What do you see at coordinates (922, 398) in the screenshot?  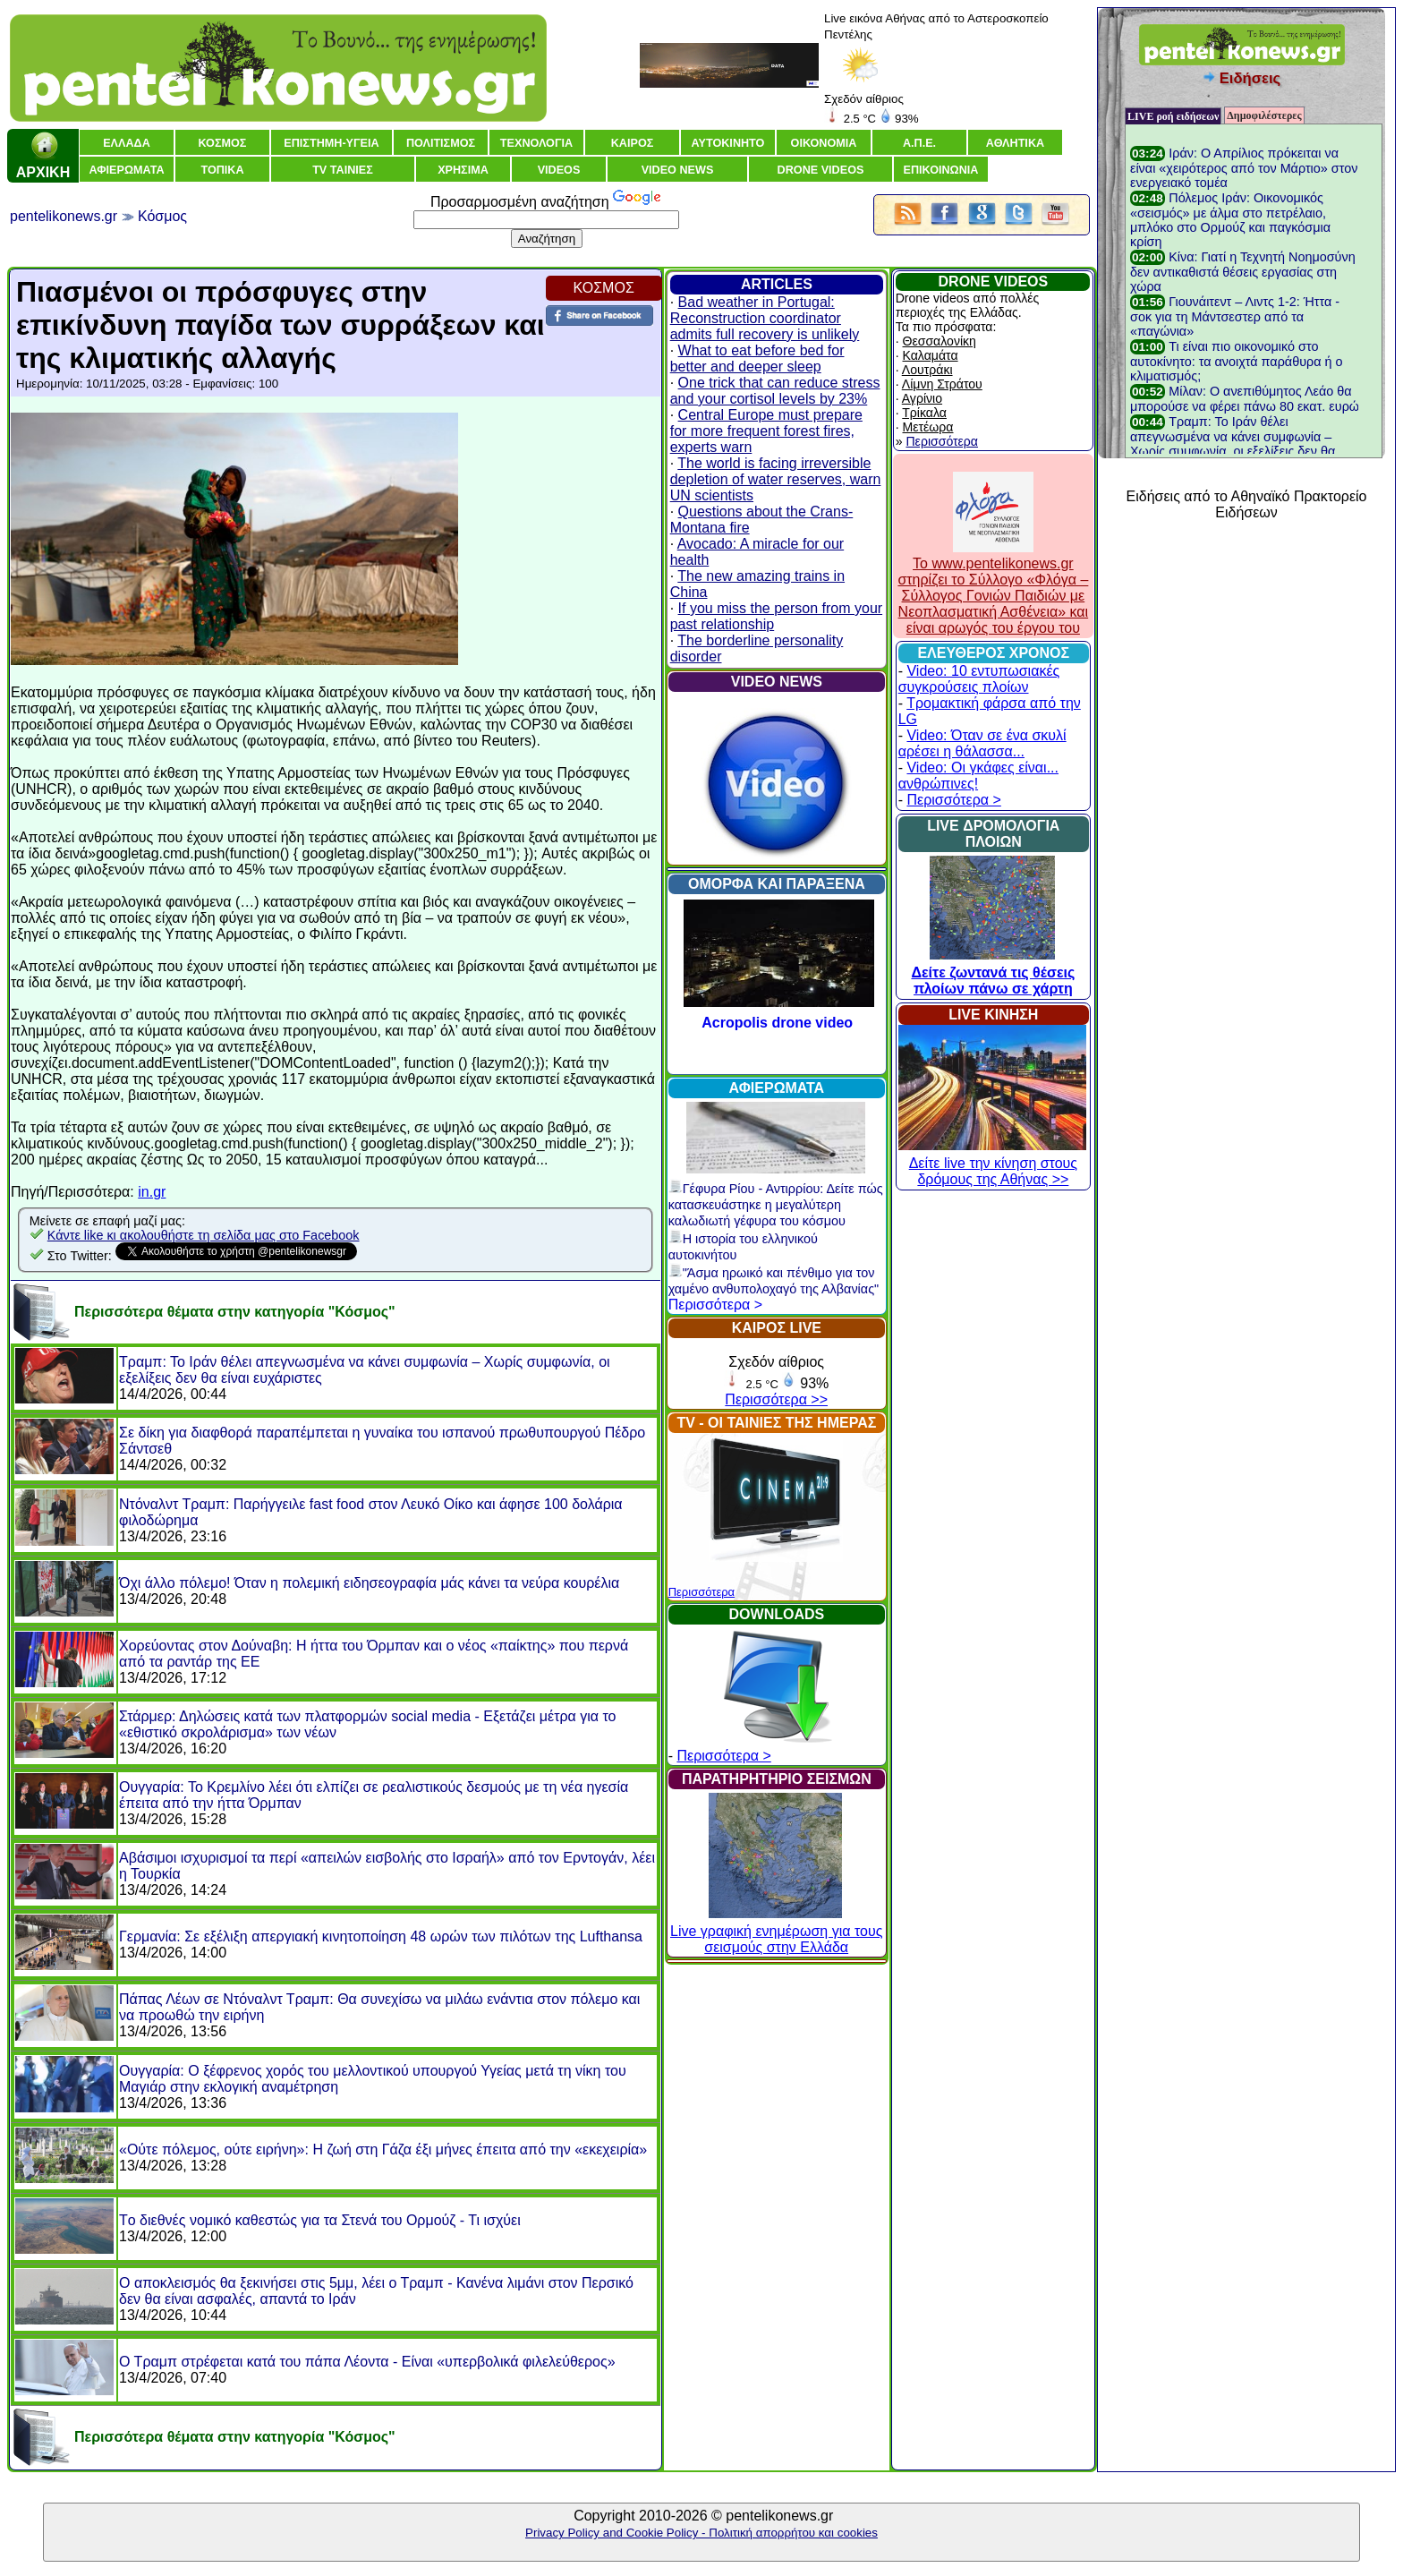 I see `Αγρίνιο` at bounding box center [922, 398].